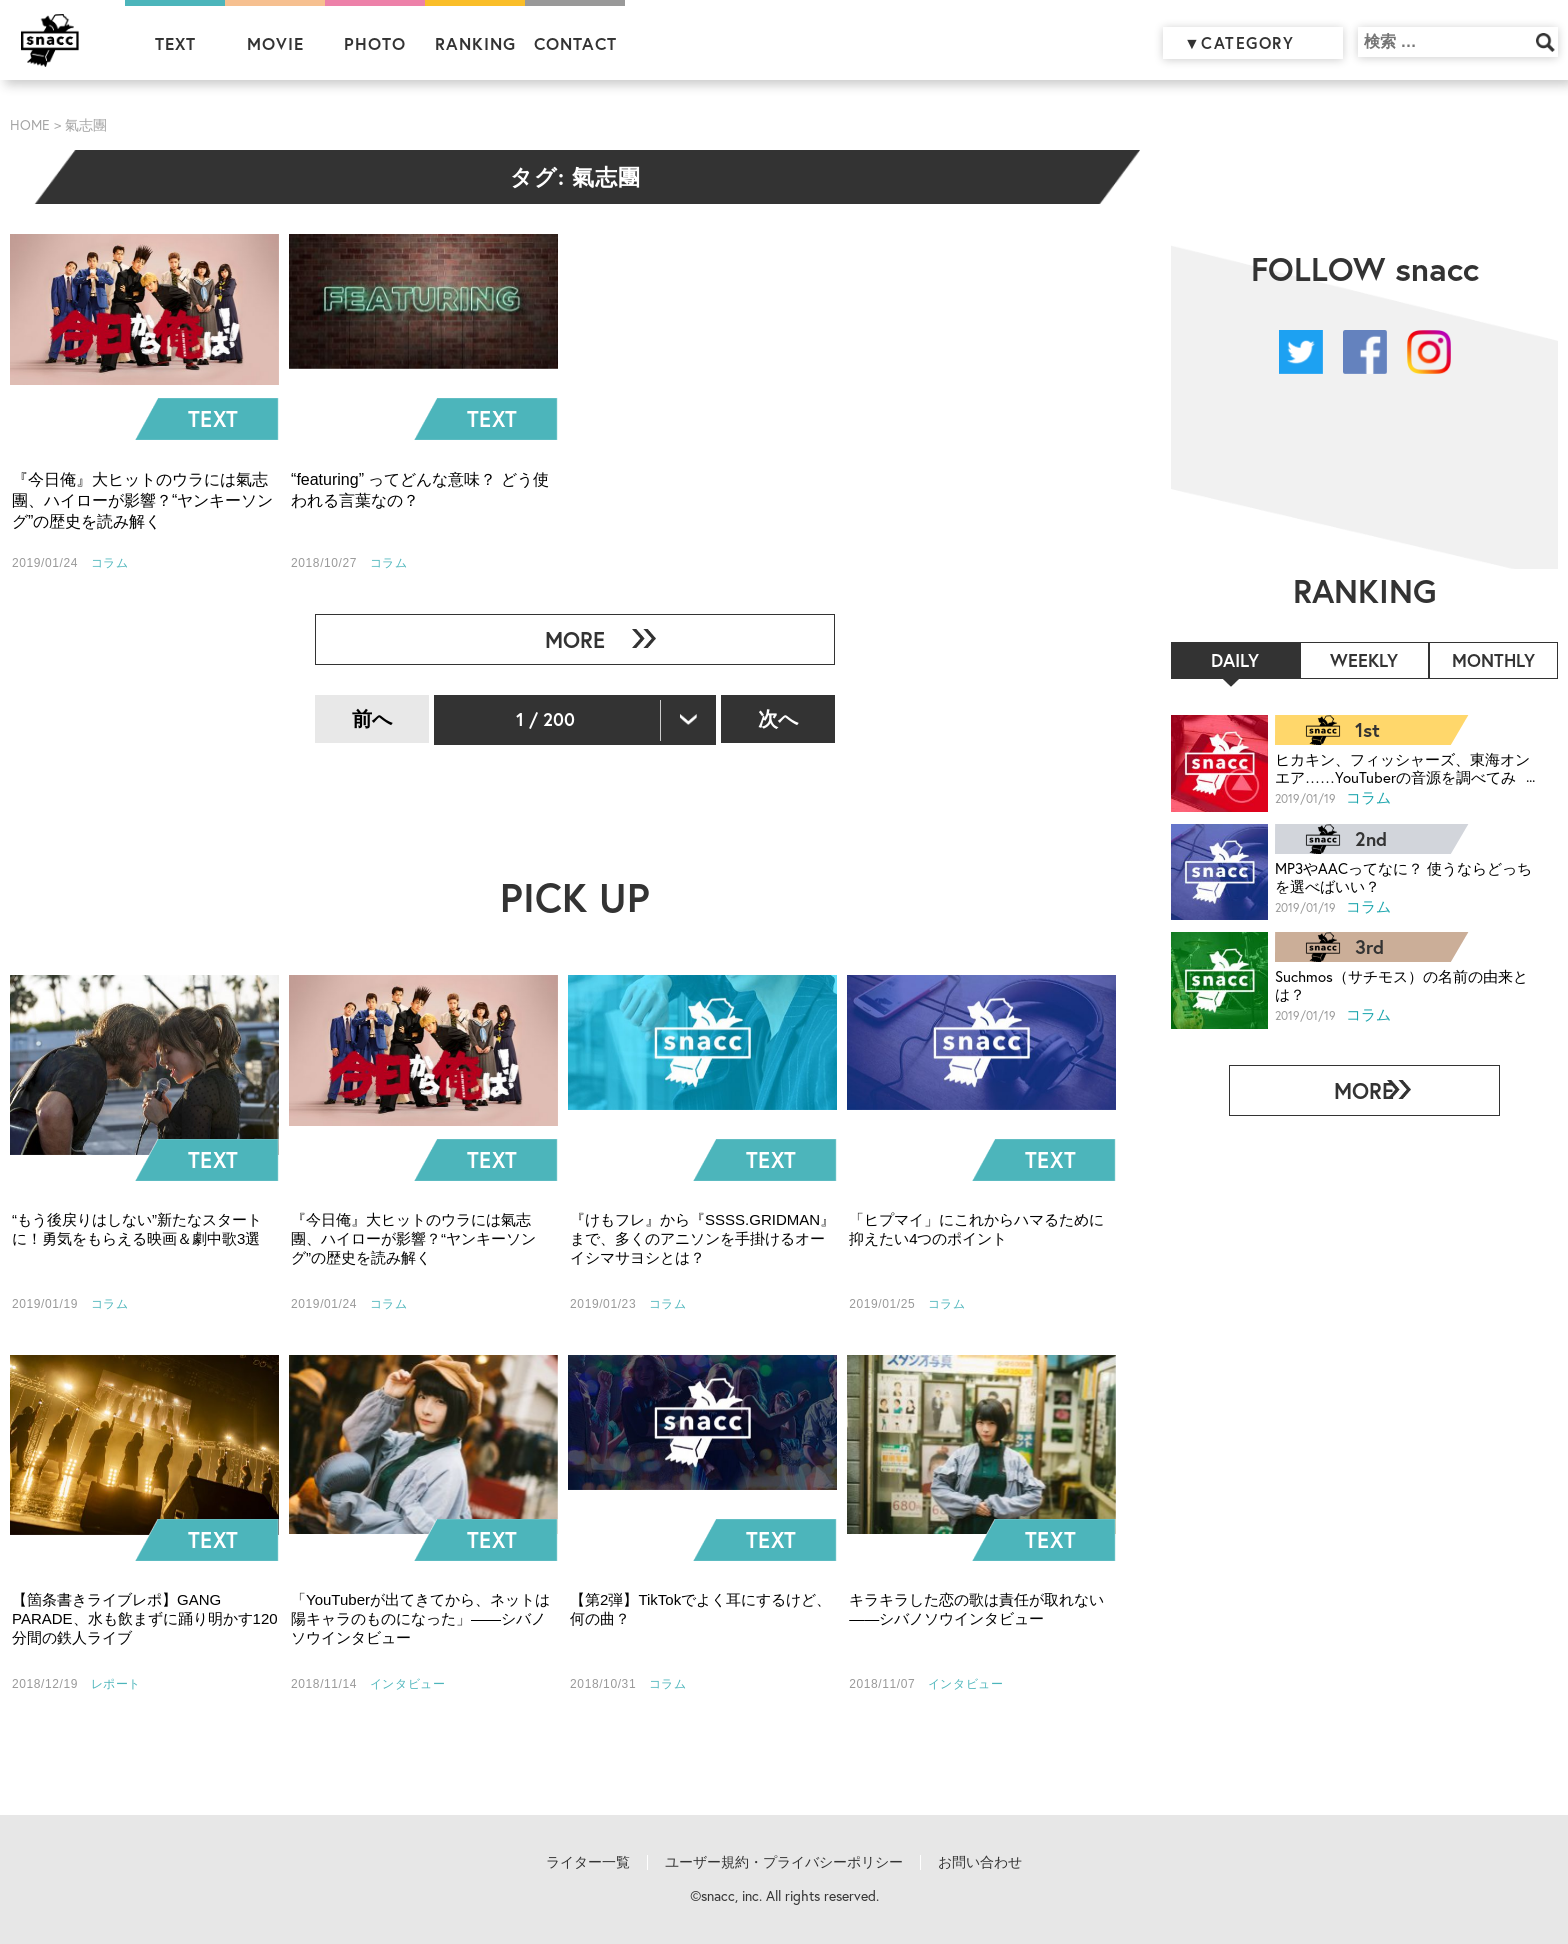 This screenshot has height=1944, width=1568. What do you see at coordinates (588, 1862) in the screenshot?
I see `ライター一覧` at bounding box center [588, 1862].